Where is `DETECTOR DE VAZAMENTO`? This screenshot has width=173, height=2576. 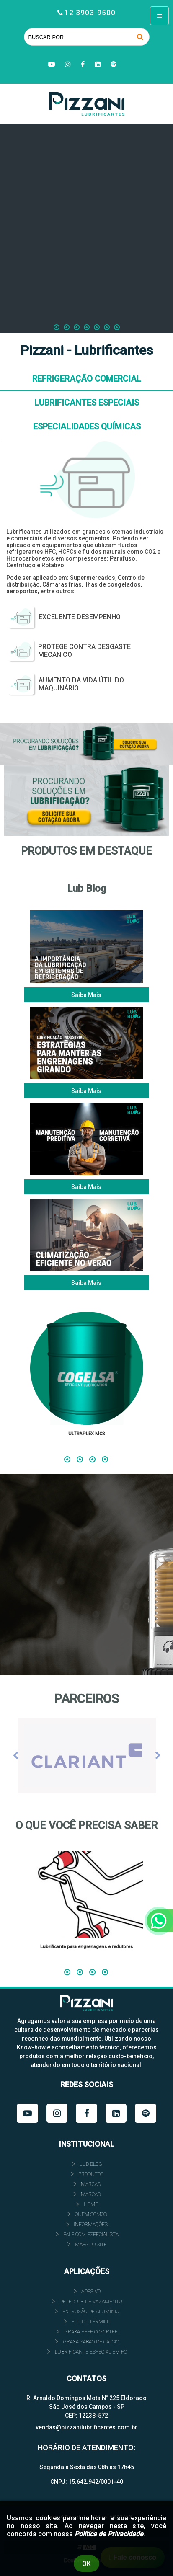 DETECTOR DE VAZAMENTO is located at coordinates (90, 2302).